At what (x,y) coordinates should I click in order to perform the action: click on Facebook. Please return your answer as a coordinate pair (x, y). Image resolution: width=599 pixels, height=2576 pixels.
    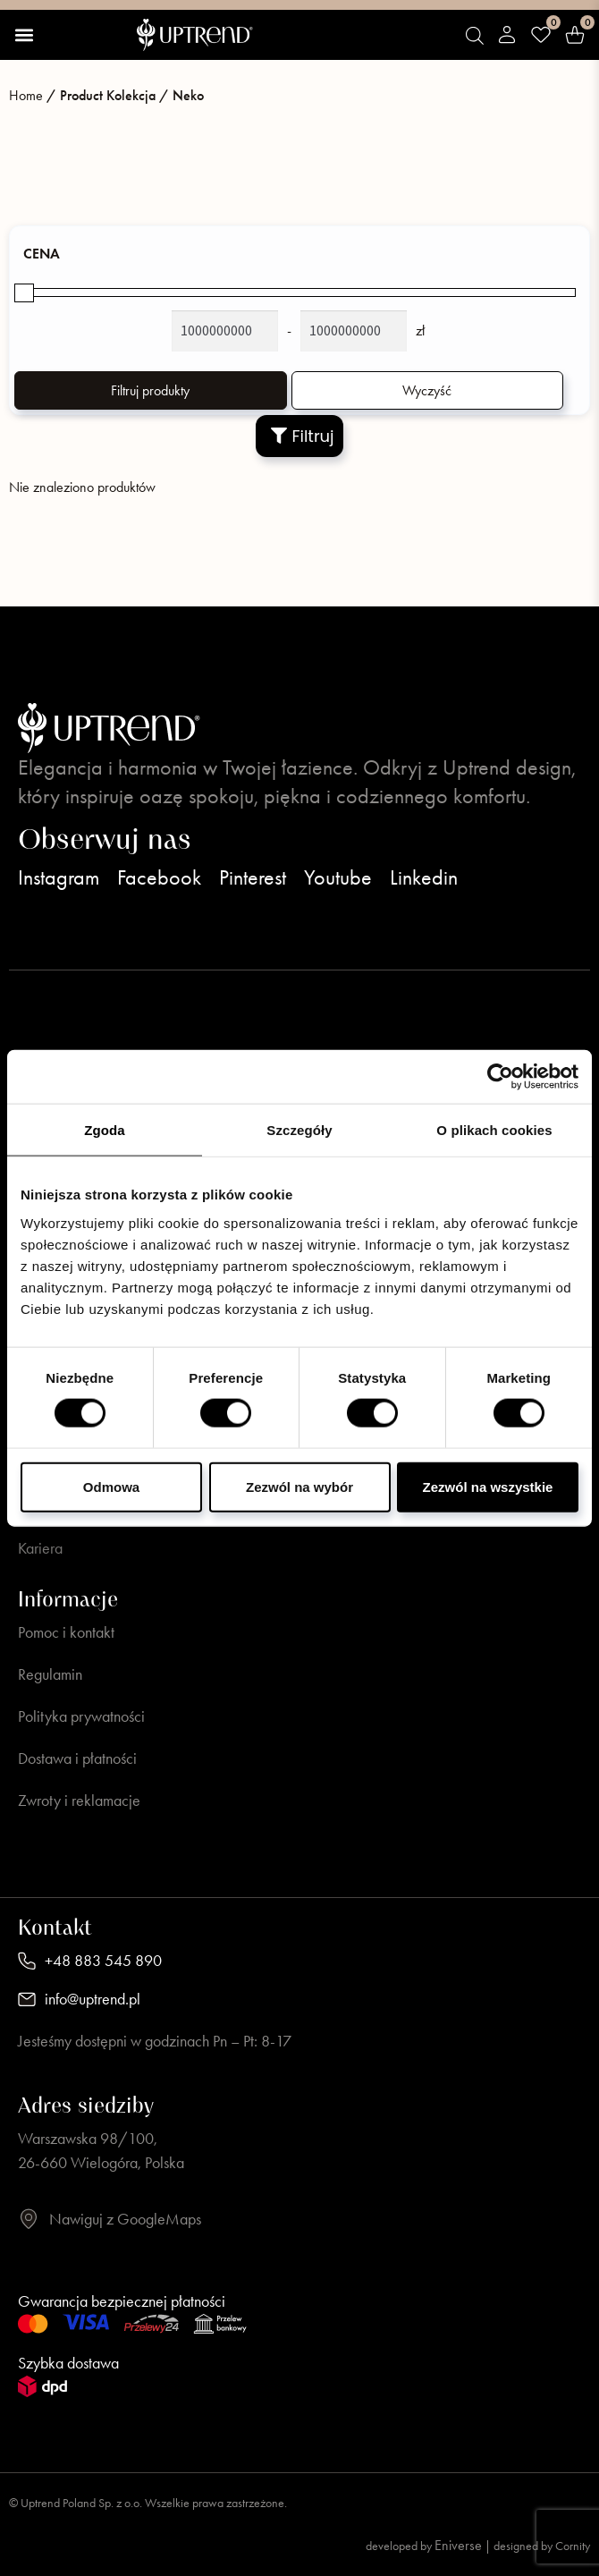
    Looking at the image, I should click on (159, 877).